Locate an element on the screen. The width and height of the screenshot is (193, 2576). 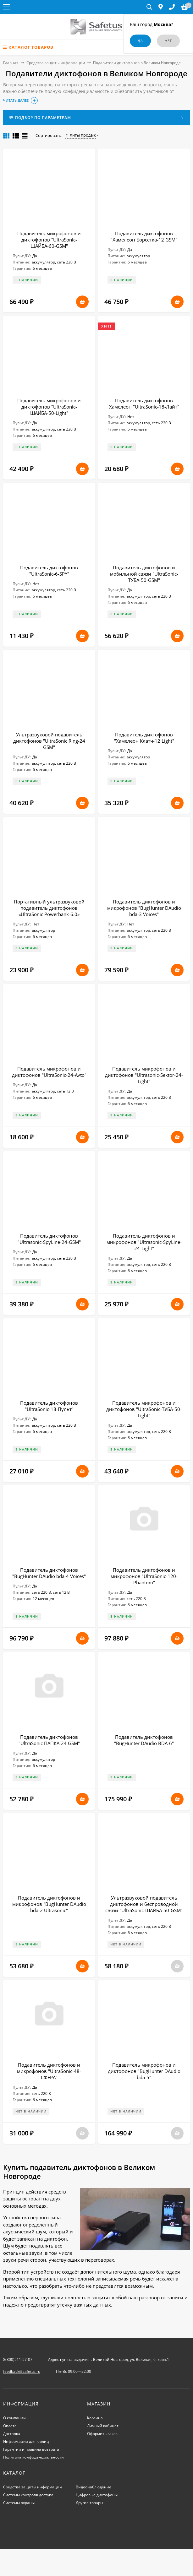
Оформить заказ is located at coordinates (102, 2433).